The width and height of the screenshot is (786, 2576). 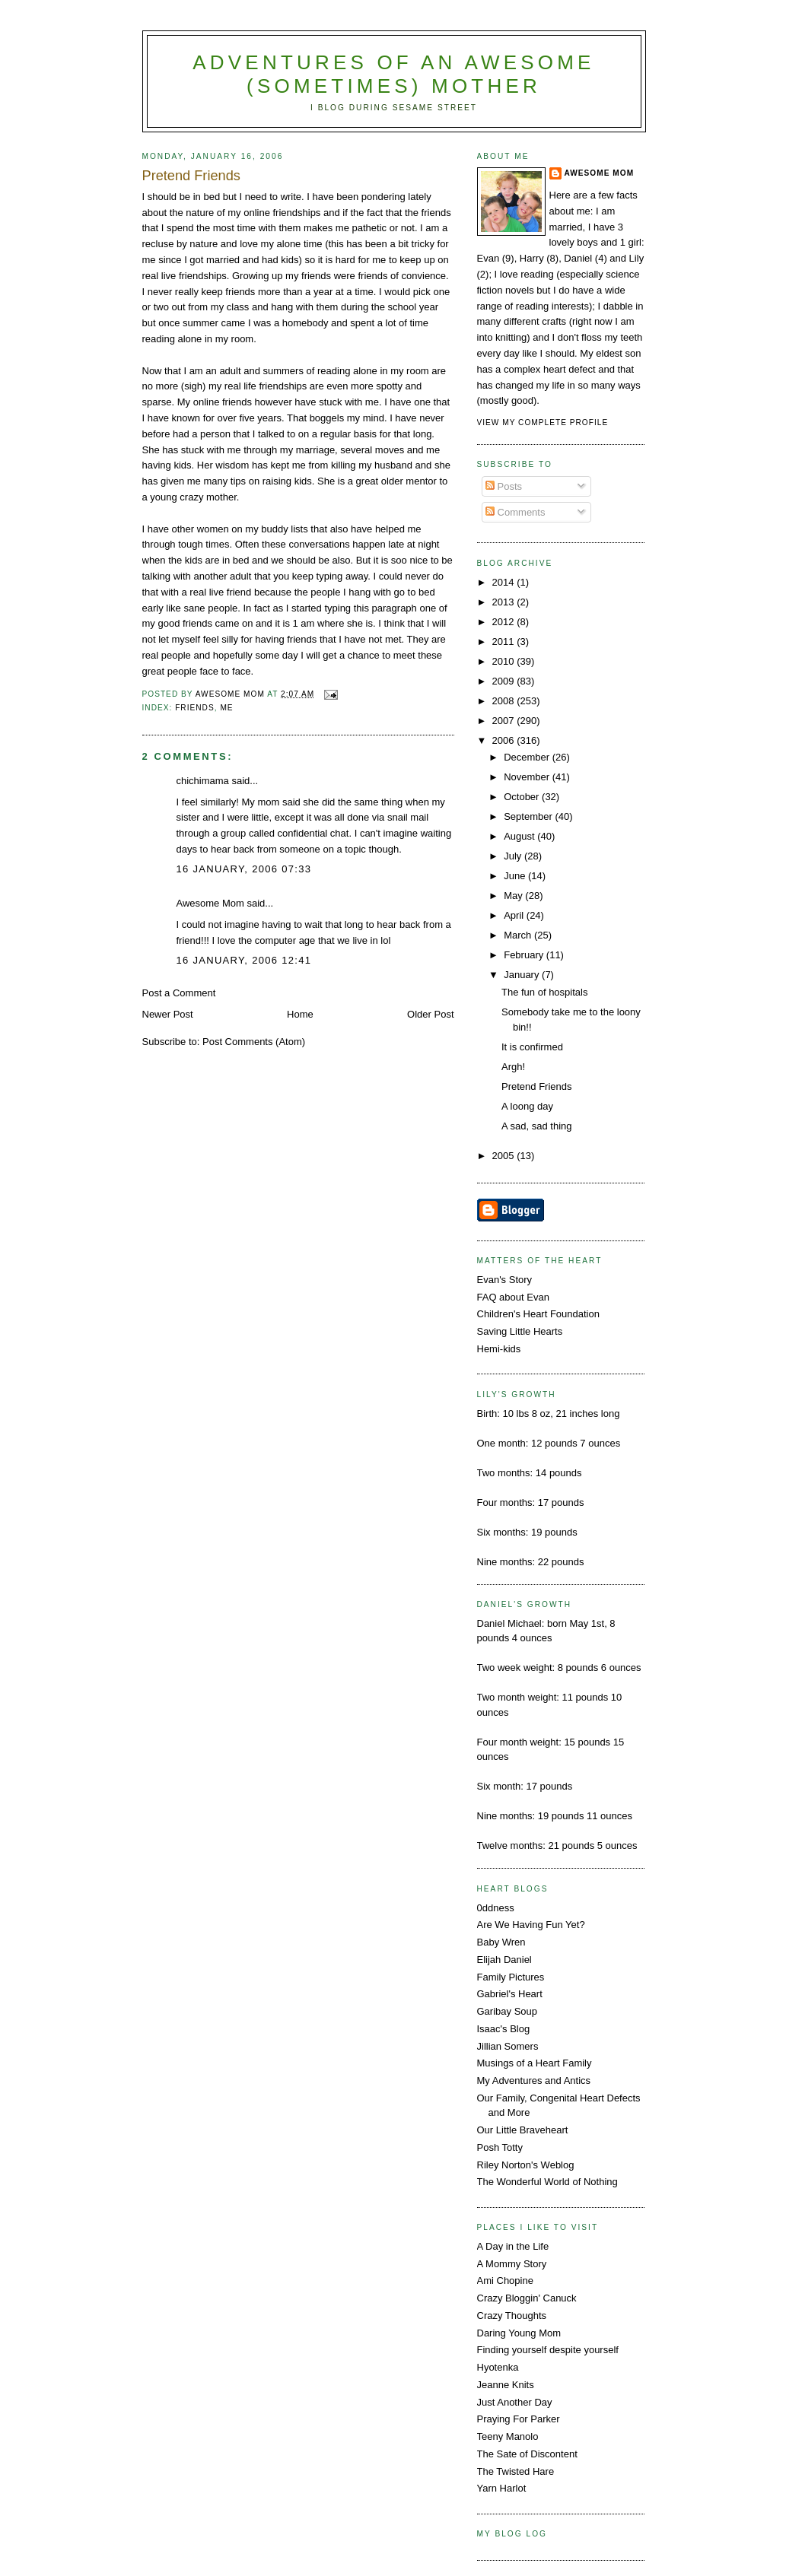 I want to click on Teeny Manolo, so click(x=508, y=2436).